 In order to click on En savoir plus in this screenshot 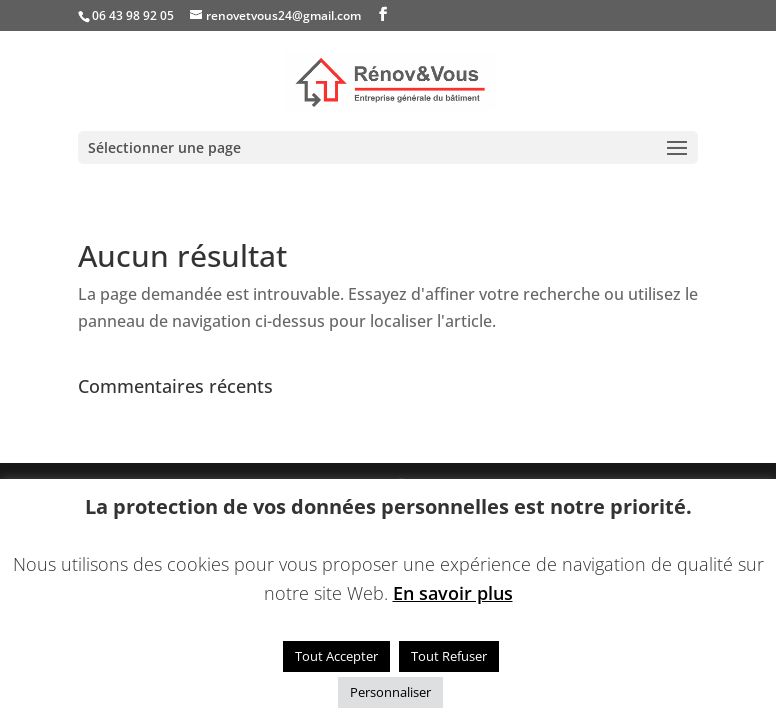, I will do `click(453, 593)`.